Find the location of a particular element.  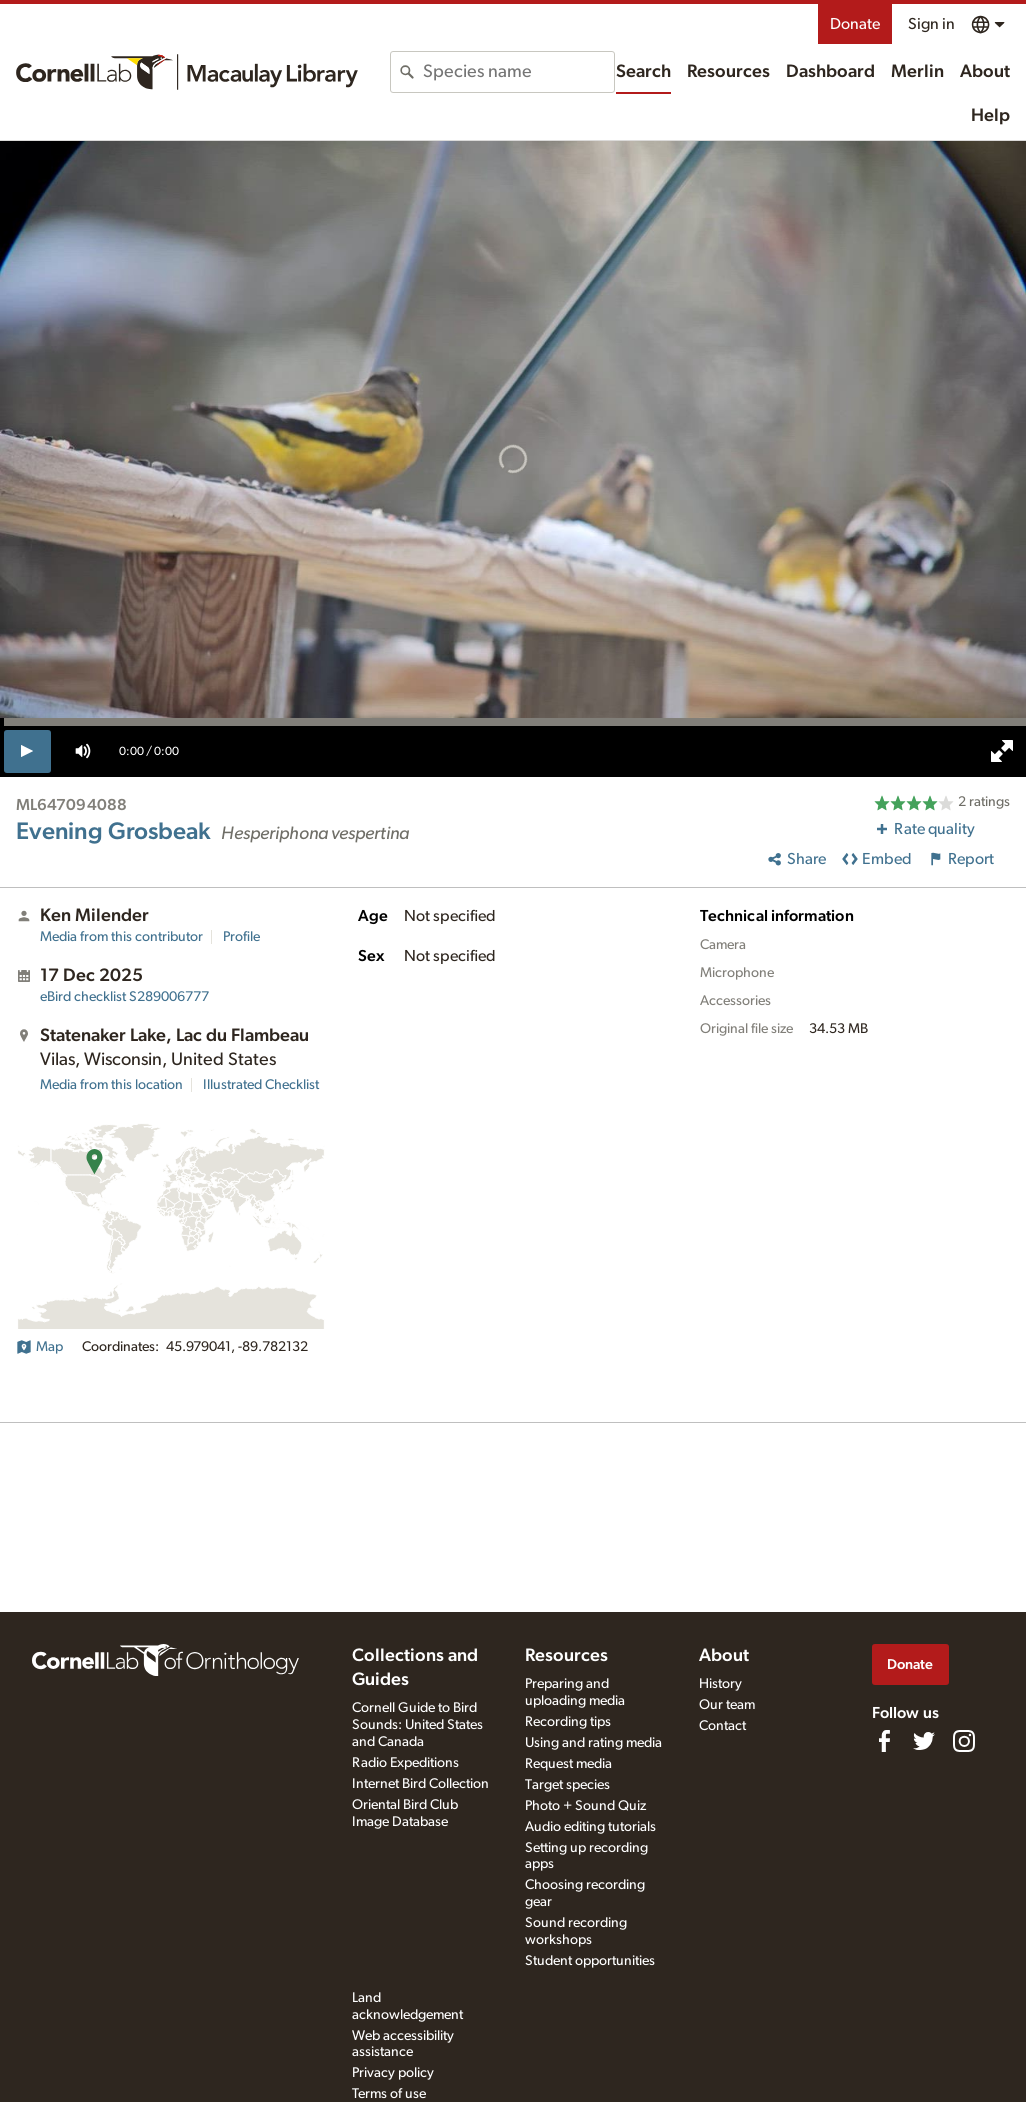

[play] is located at coordinates (27, 751).